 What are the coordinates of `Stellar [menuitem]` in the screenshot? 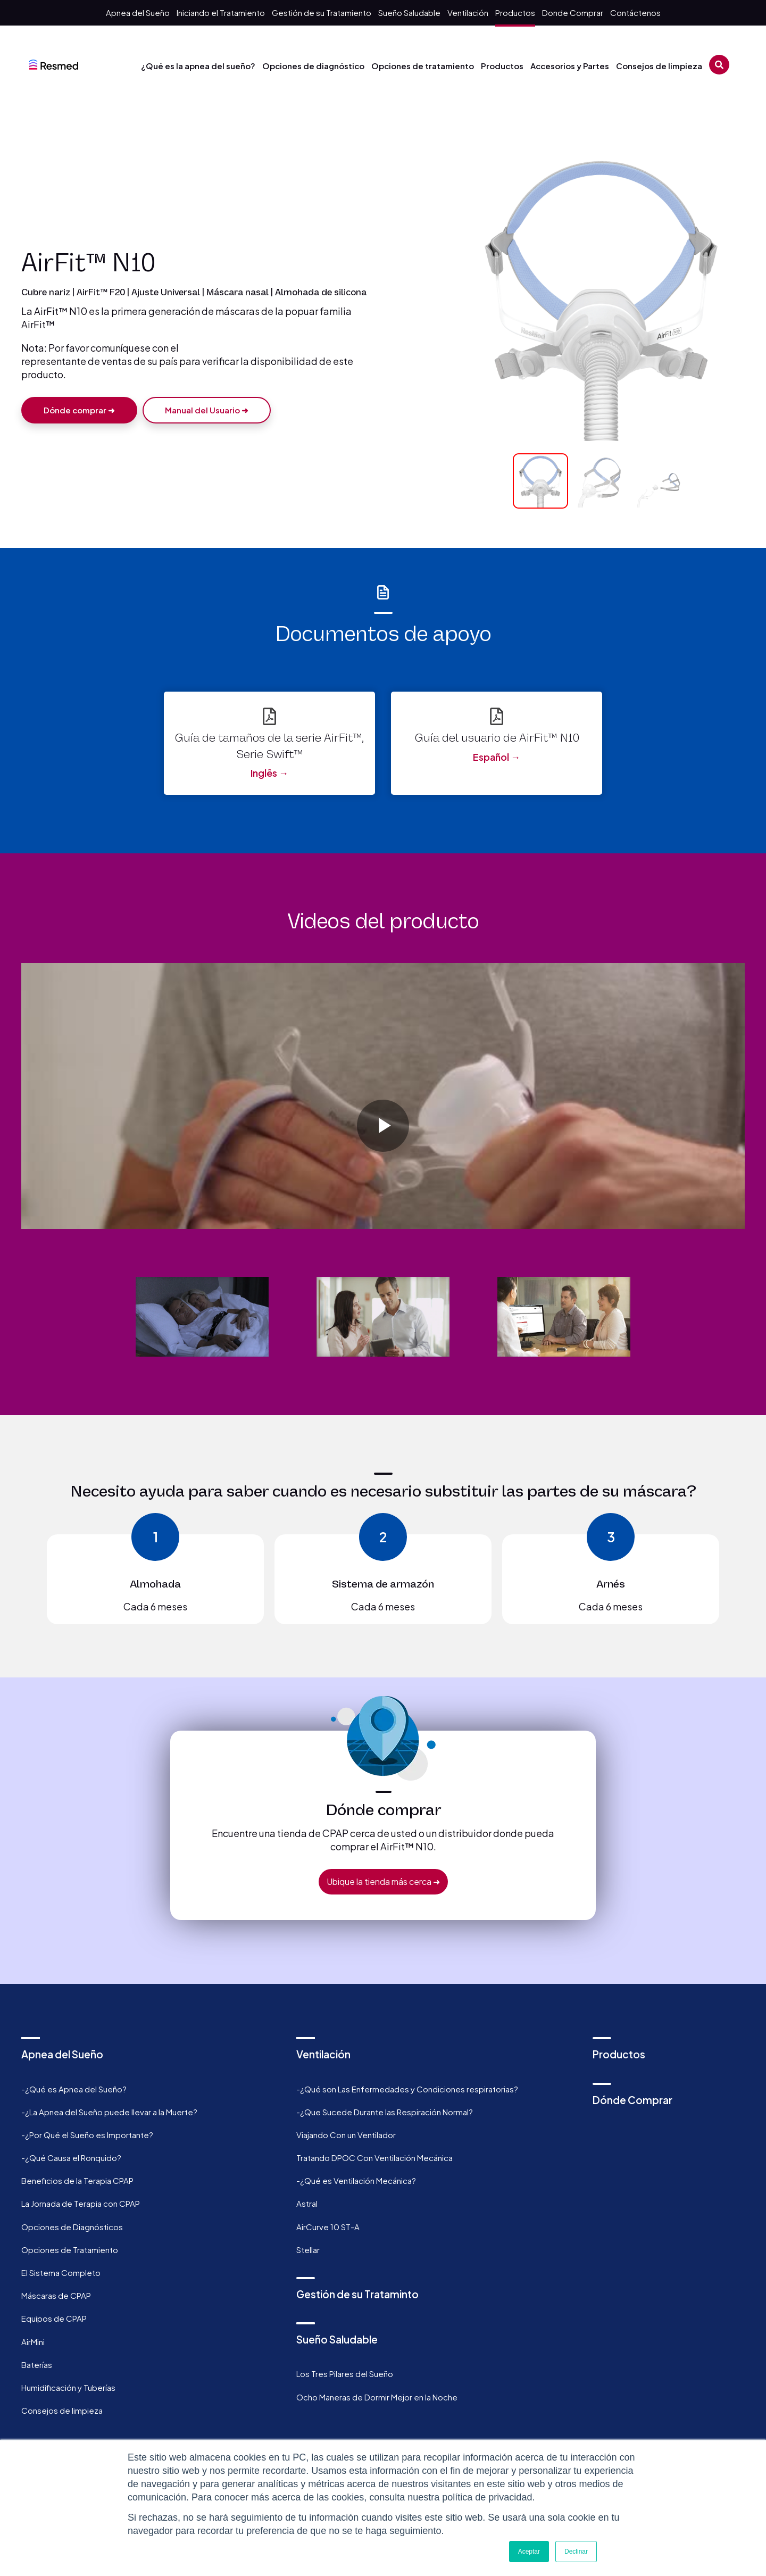 It's located at (308, 2250).